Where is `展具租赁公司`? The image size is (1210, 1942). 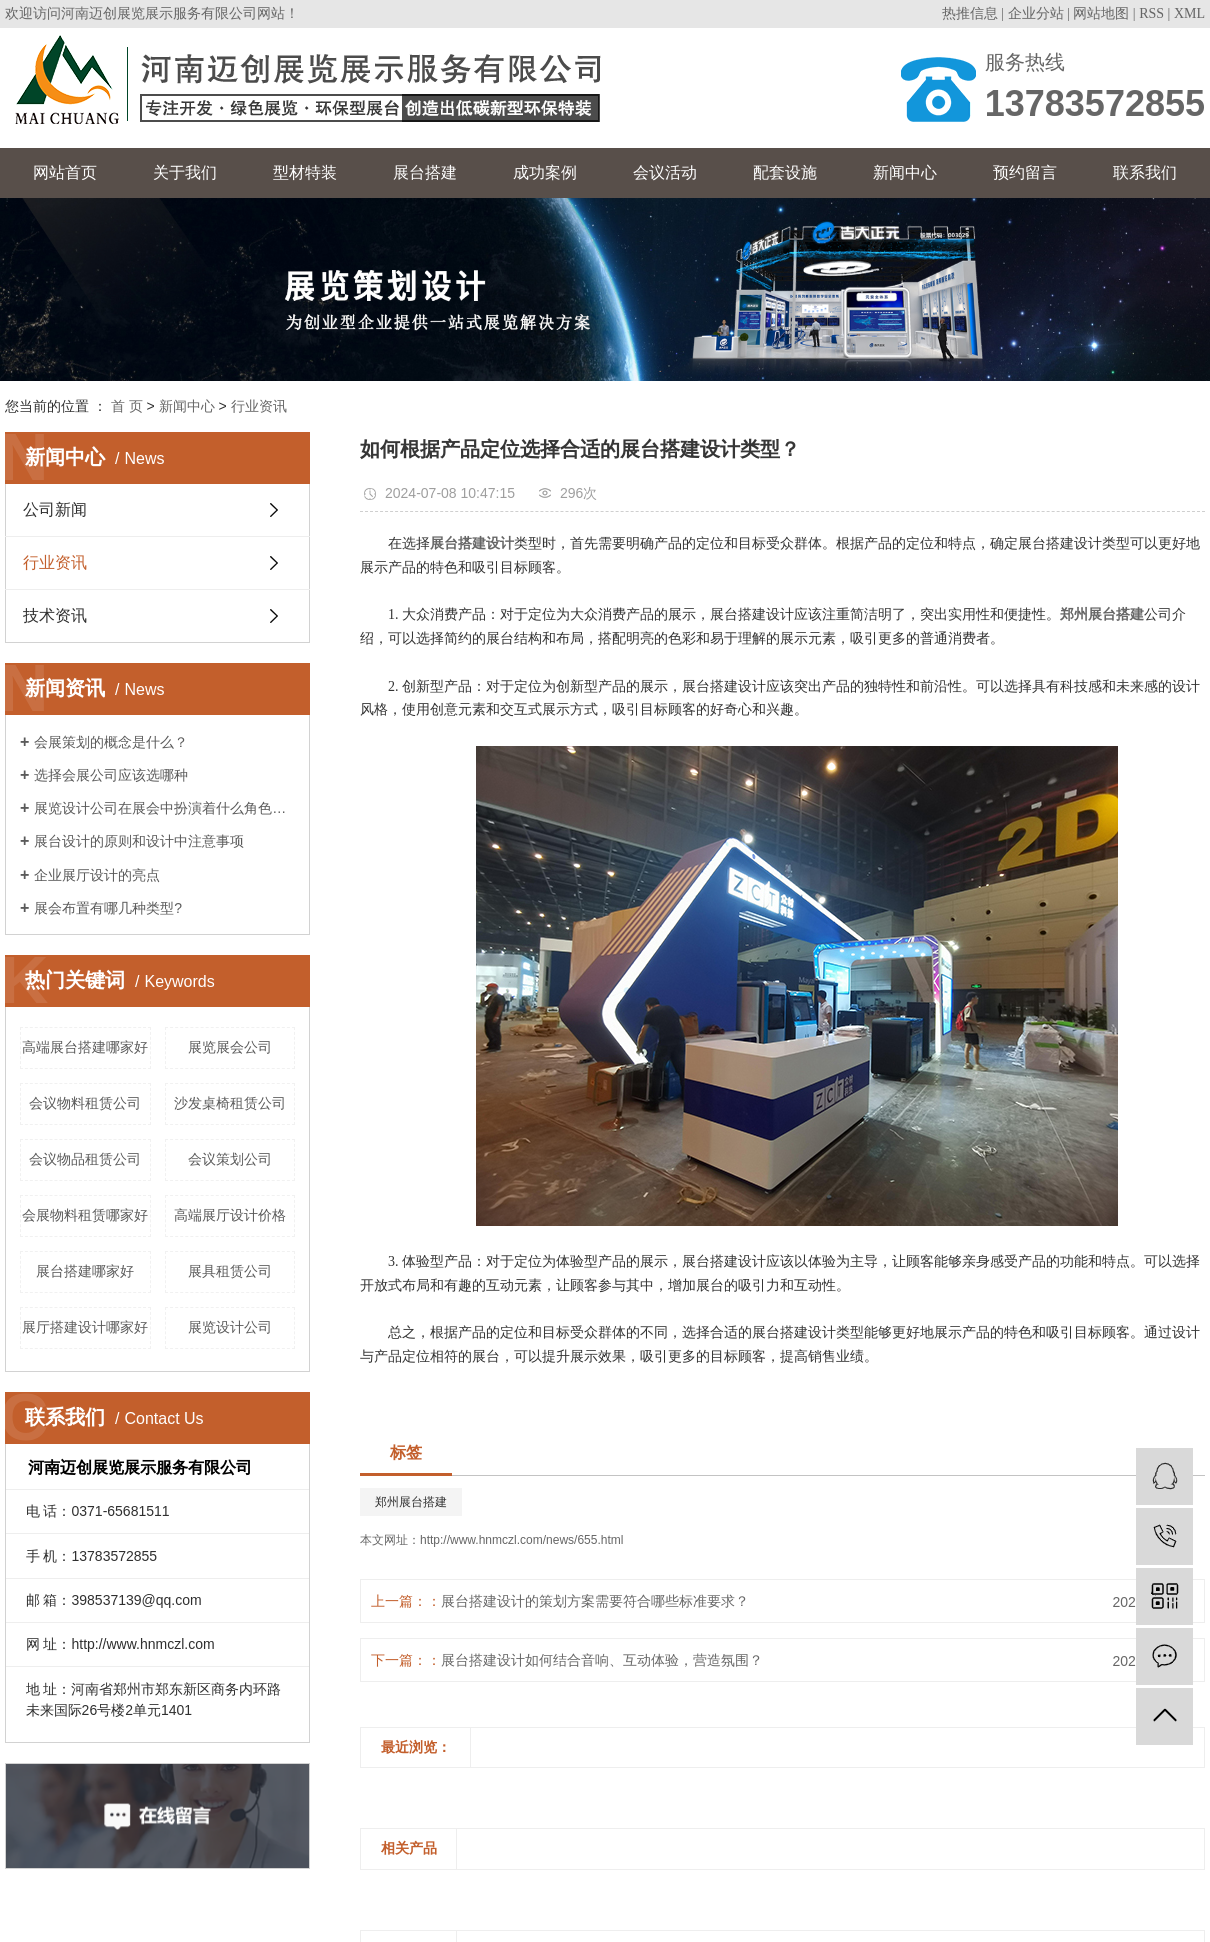
展具租赁公司 is located at coordinates (230, 1271).